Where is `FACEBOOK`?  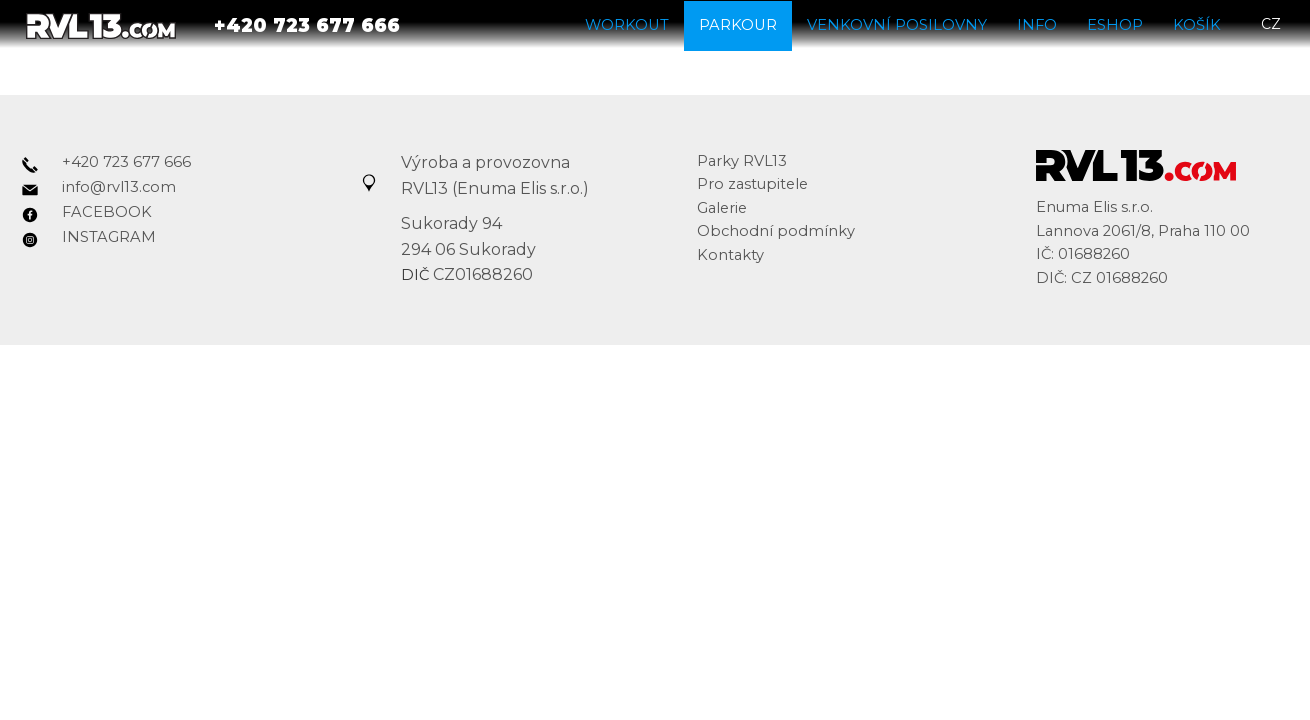
FACEBOOK is located at coordinates (107, 212).